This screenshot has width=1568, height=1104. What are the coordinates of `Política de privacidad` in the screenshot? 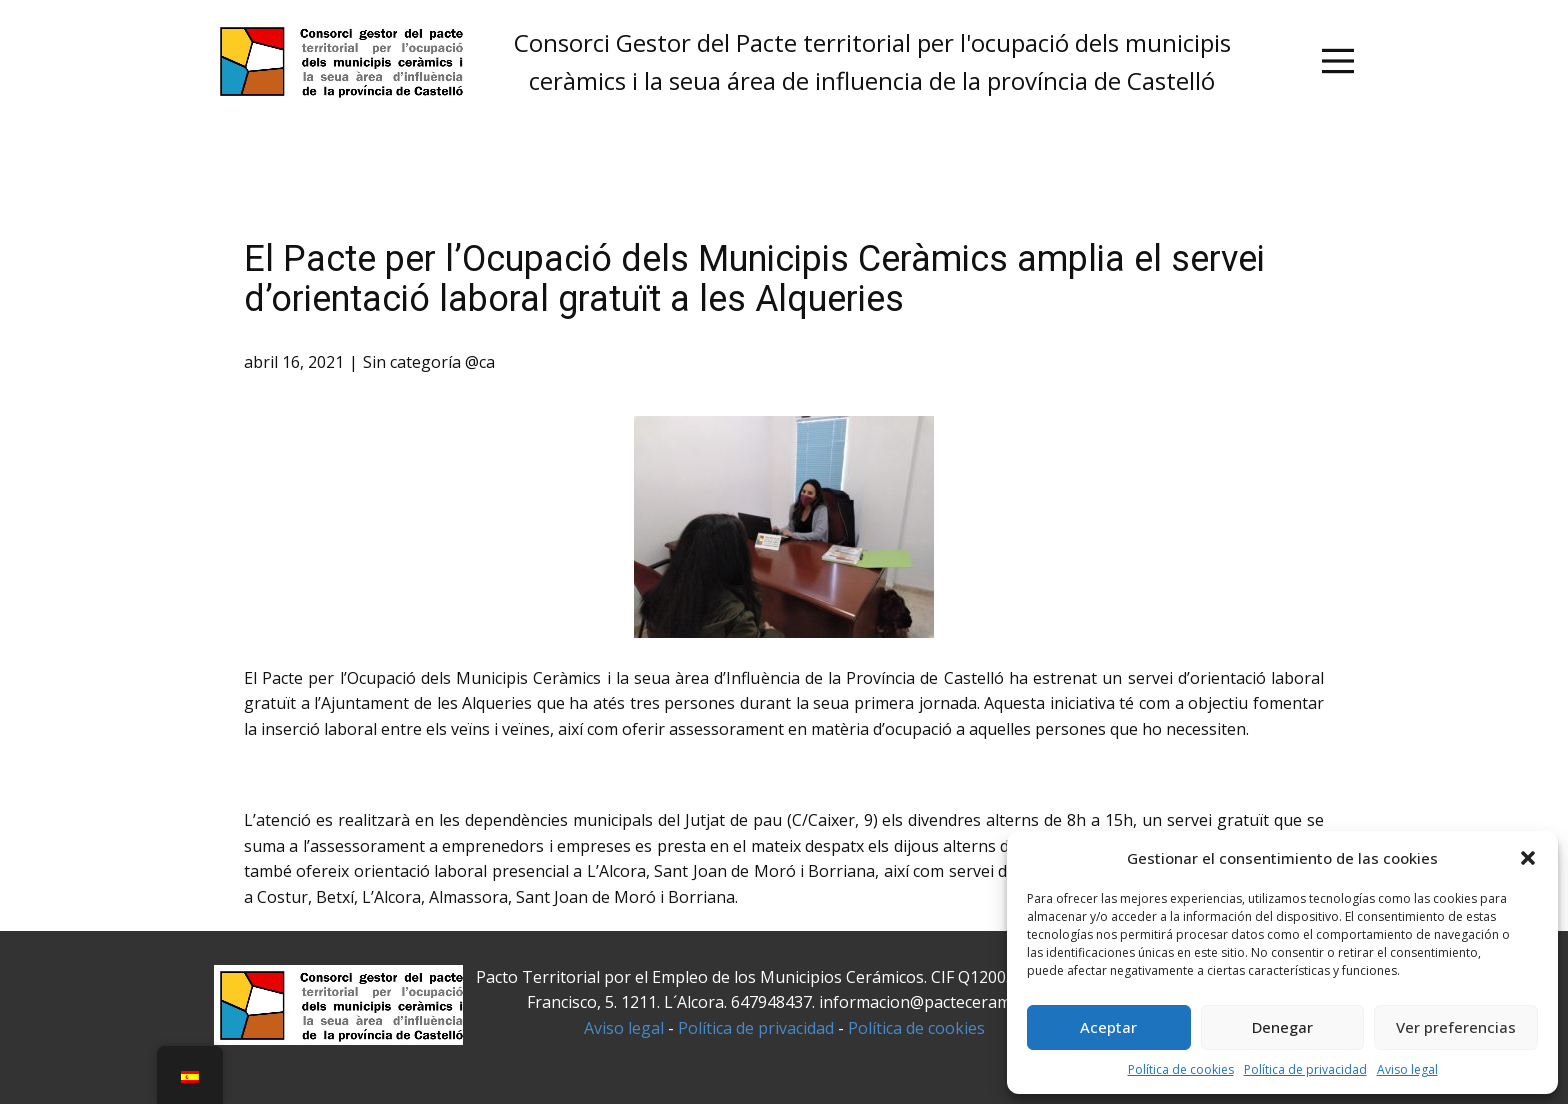 It's located at (1305, 1069).